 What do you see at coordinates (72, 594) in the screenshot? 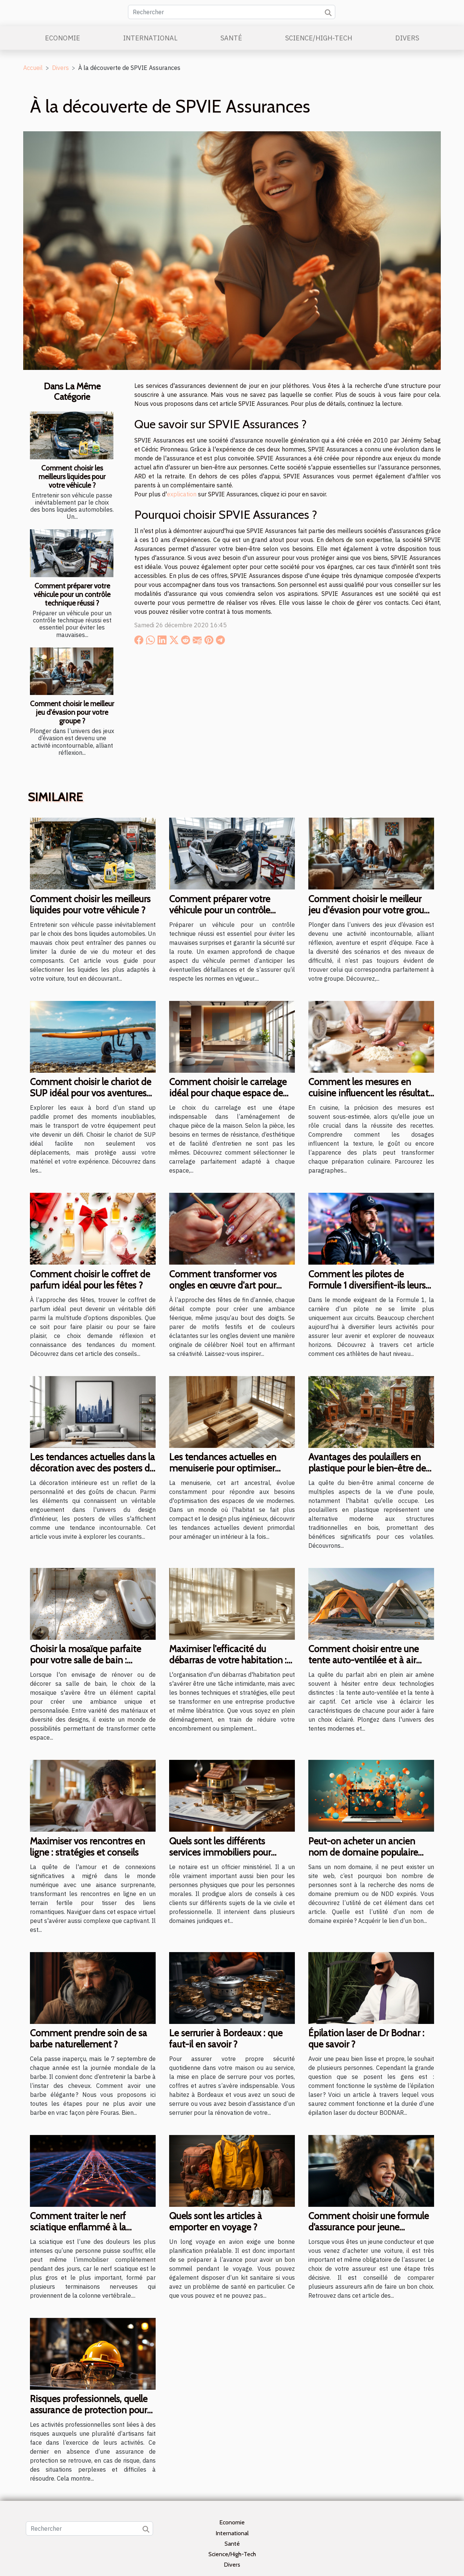
I see `Comment préparer votre véhicule pour un contrôle technique réussi ?` at bounding box center [72, 594].